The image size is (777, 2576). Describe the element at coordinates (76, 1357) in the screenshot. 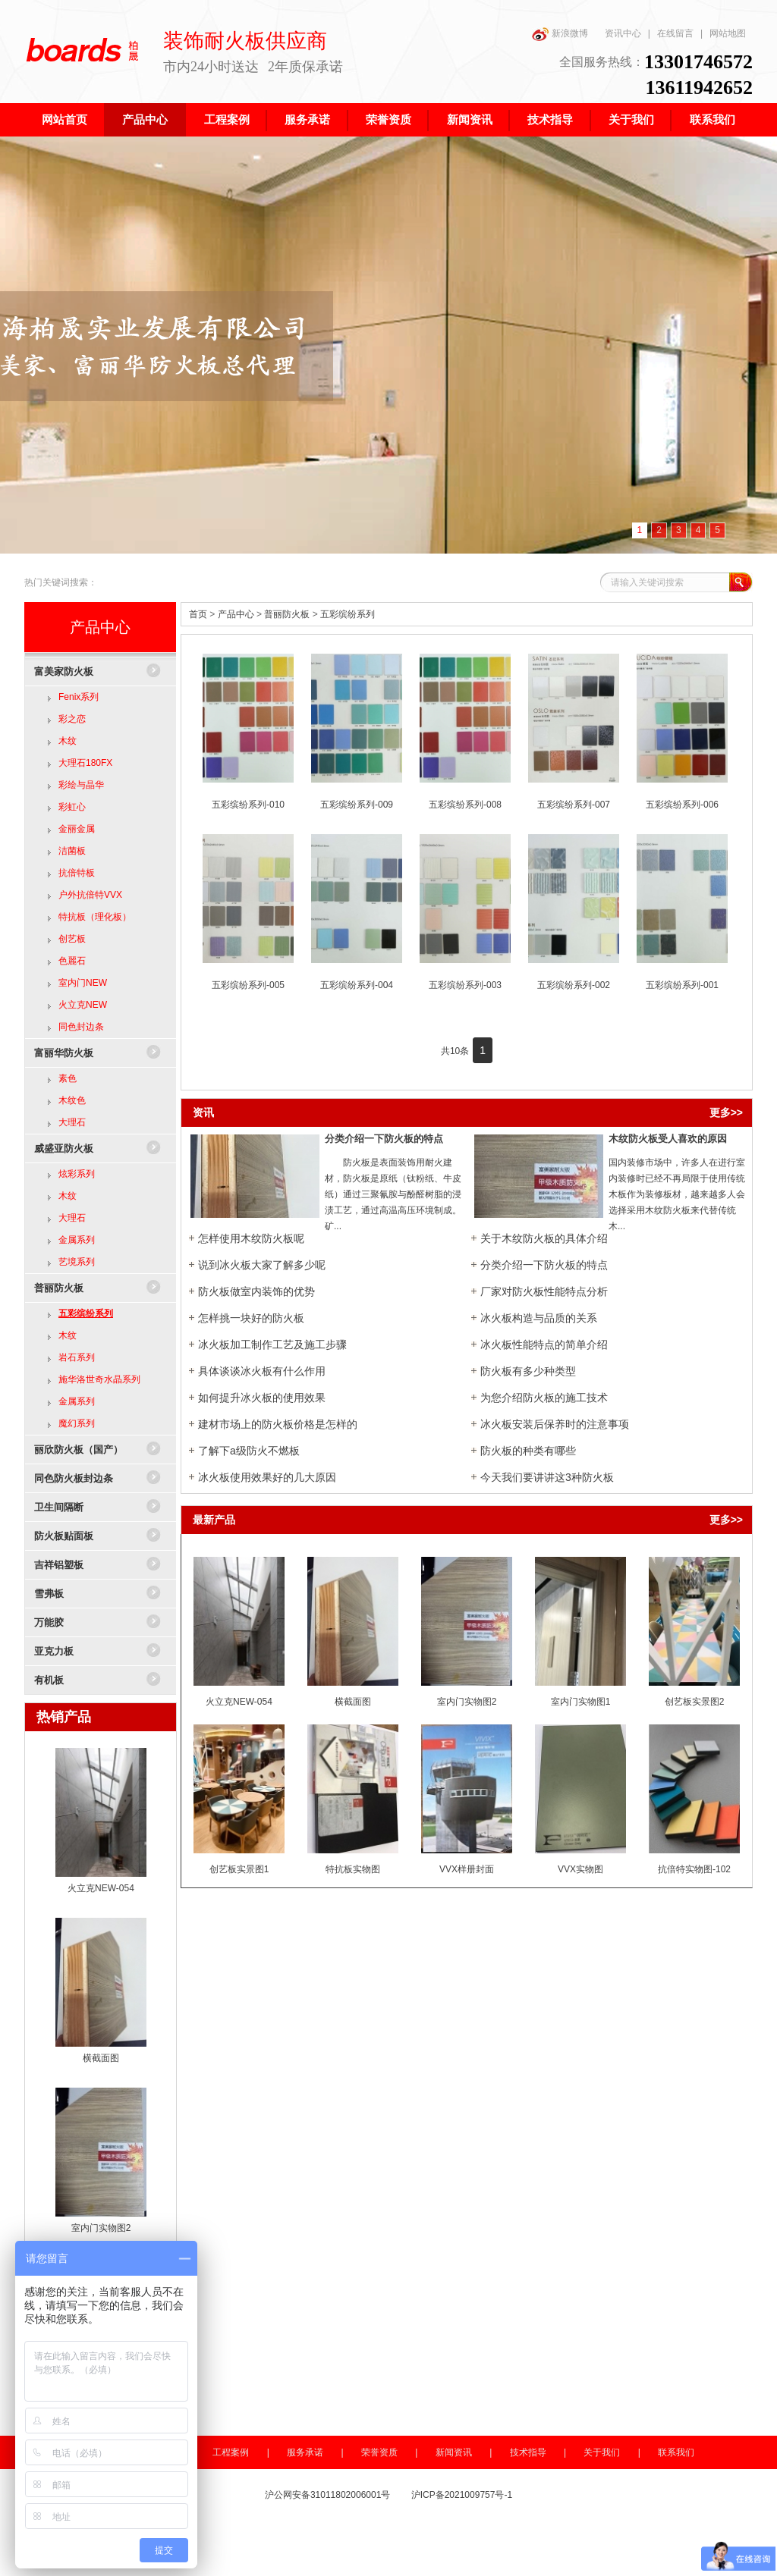

I see `岩石系列` at that location.